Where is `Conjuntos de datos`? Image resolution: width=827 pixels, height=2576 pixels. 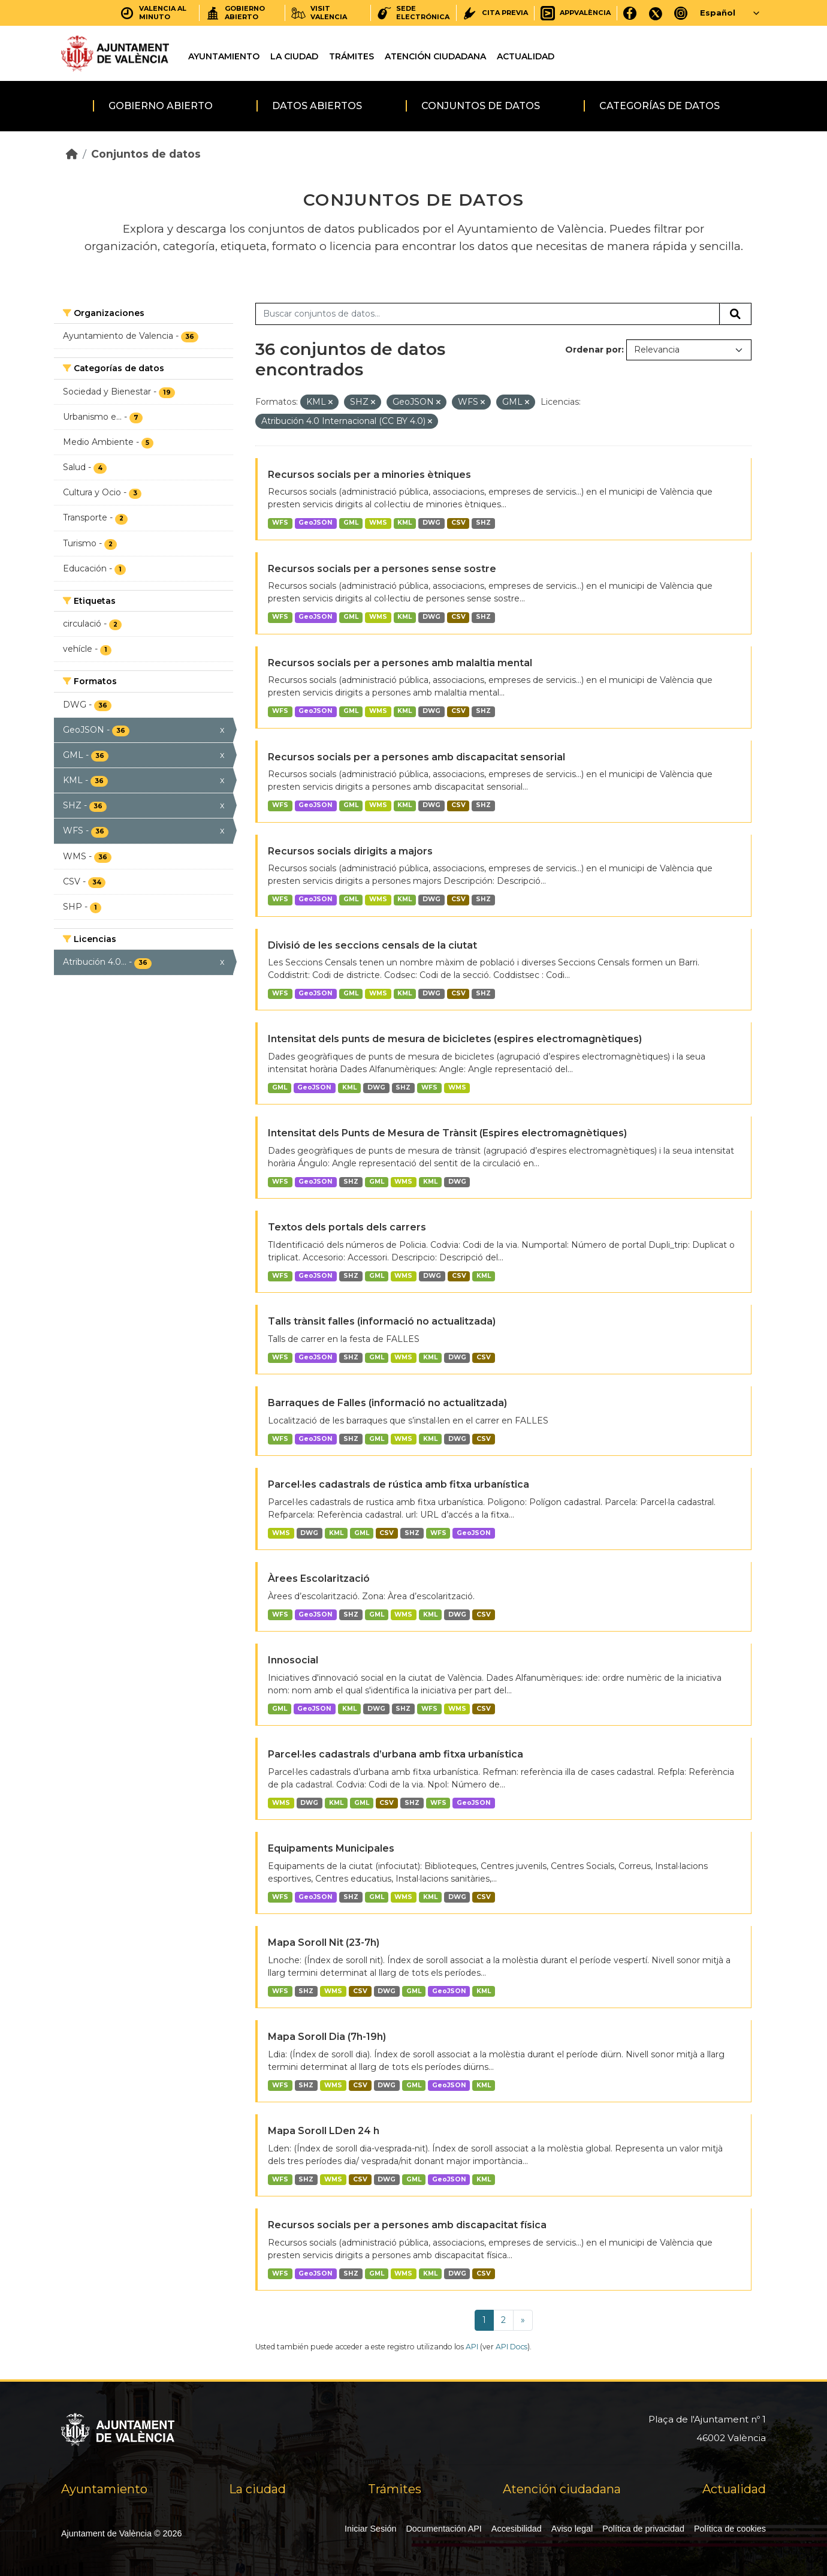
Conjuntos de datos is located at coordinates (480, 106).